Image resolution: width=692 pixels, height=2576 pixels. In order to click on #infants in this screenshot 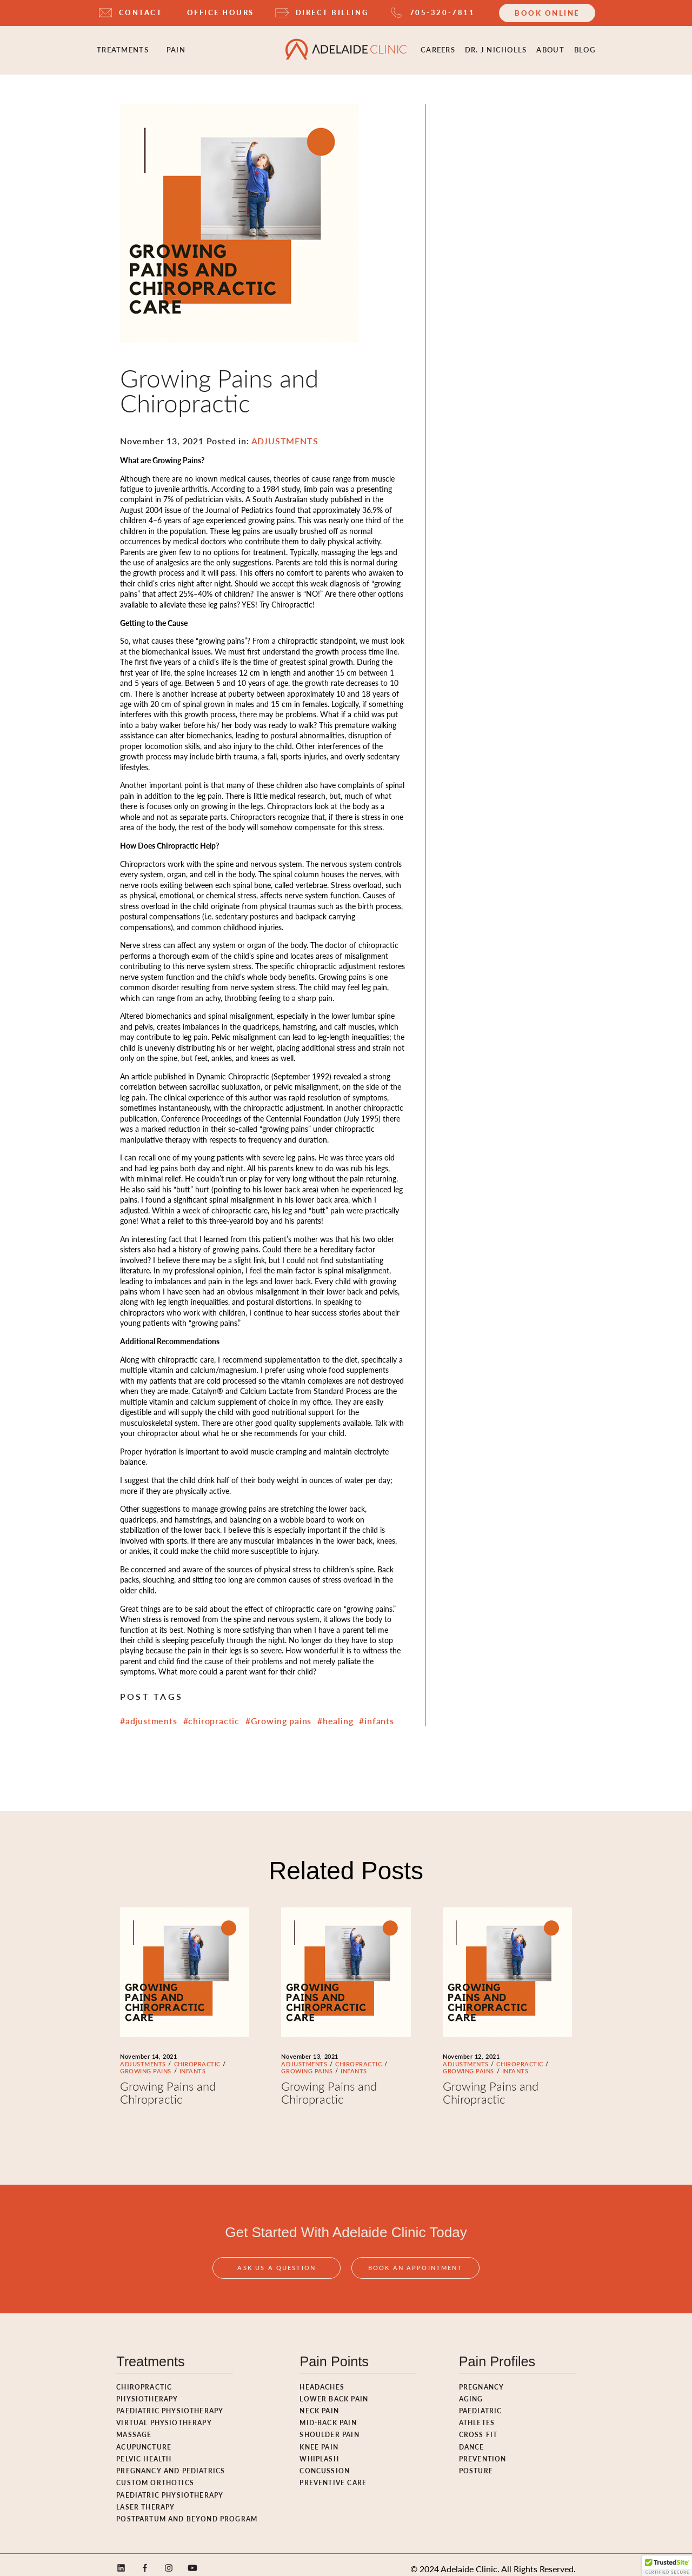, I will do `click(376, 1713)`.